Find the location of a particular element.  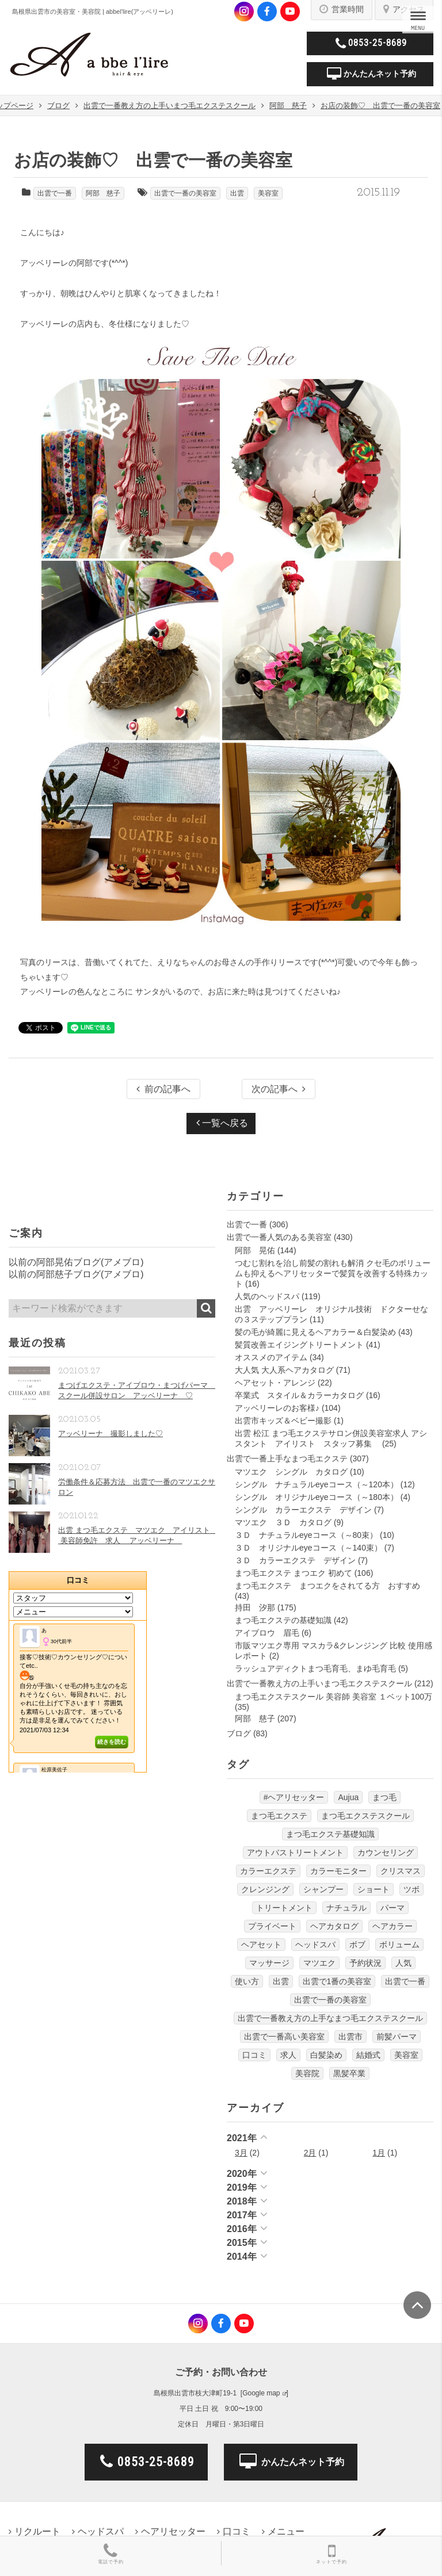

2月 is located at coordinates (310, 2152).